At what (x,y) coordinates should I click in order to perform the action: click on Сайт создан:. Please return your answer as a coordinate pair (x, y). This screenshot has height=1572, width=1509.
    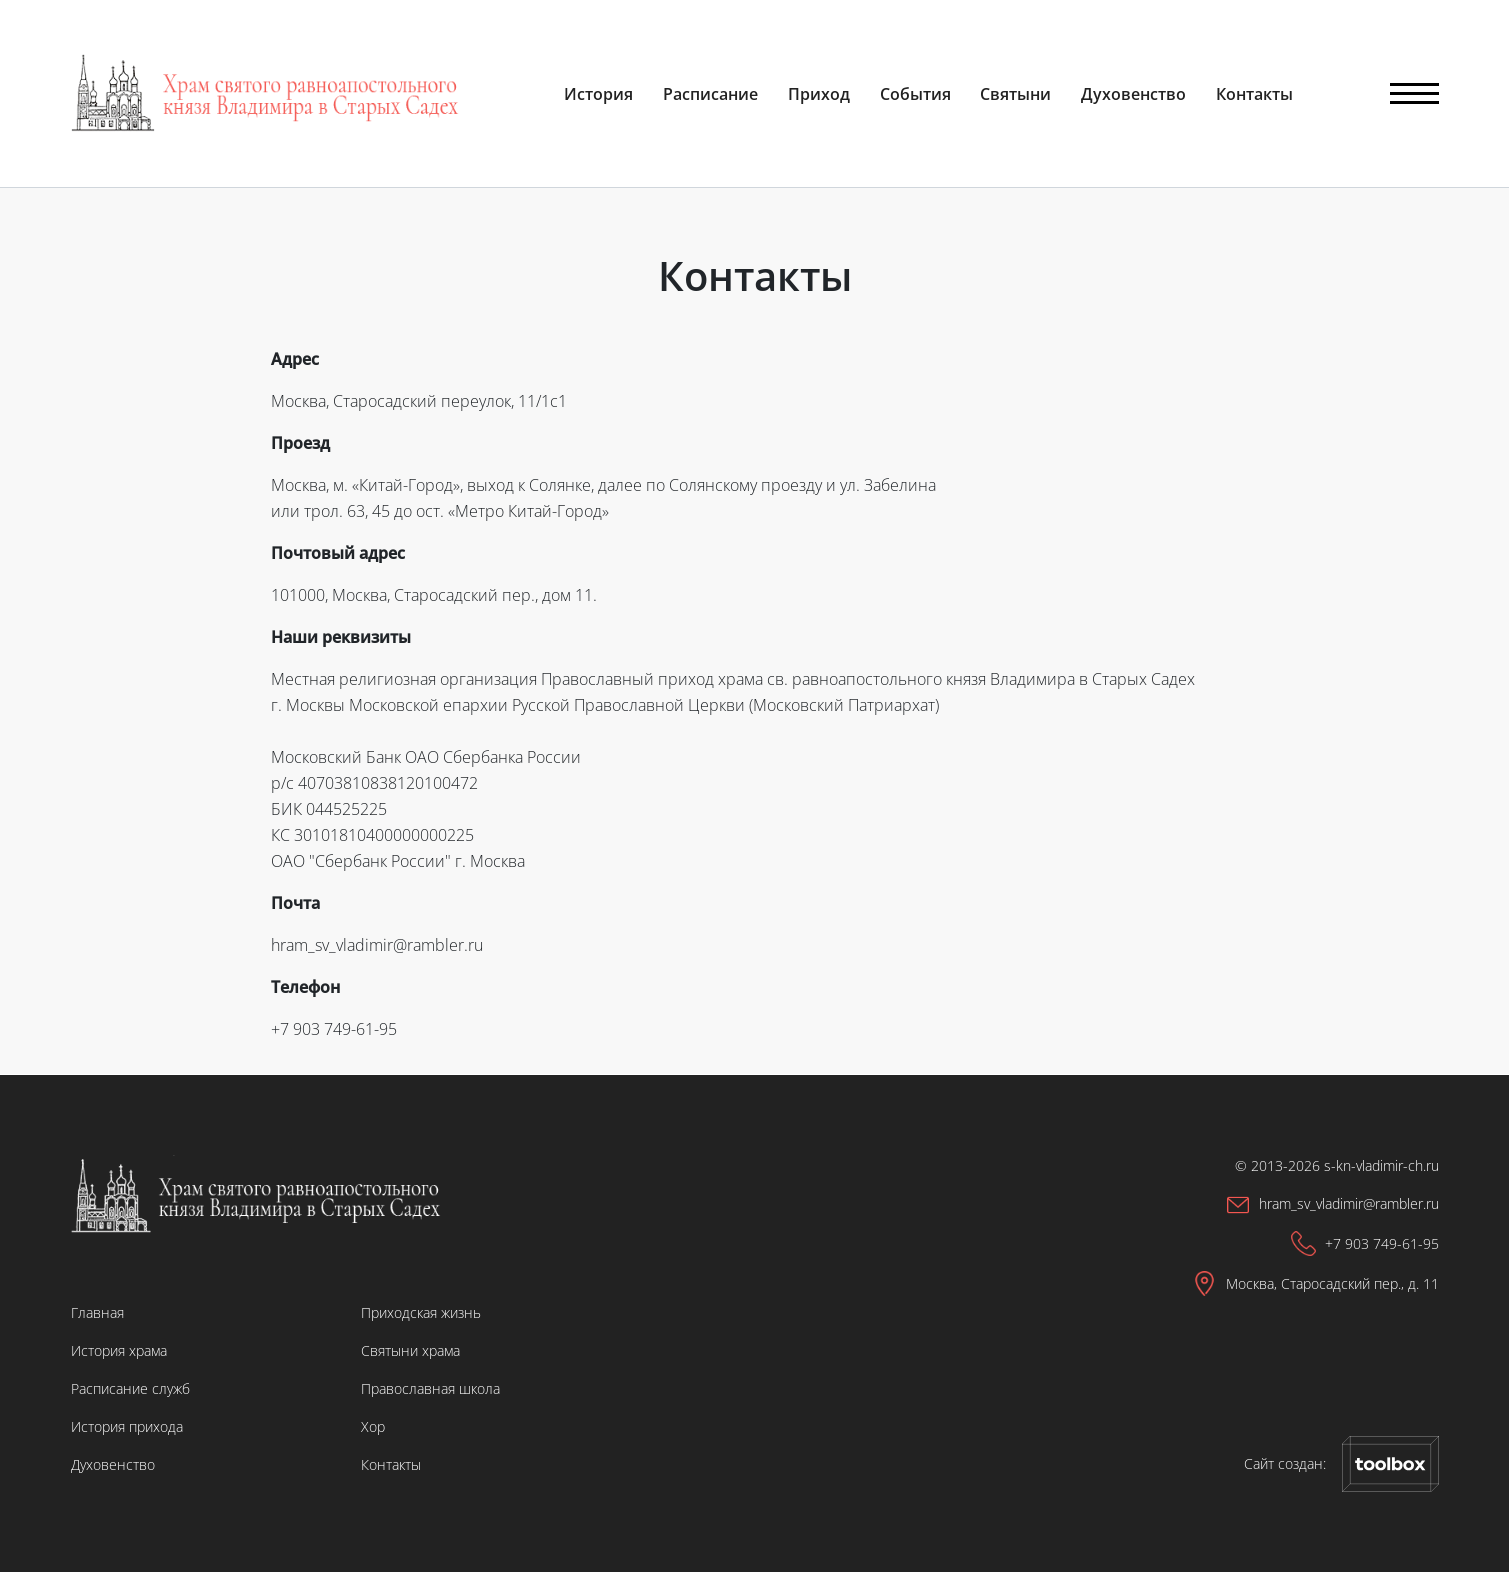
    Looking at the image, I should click on (1341, 1464).